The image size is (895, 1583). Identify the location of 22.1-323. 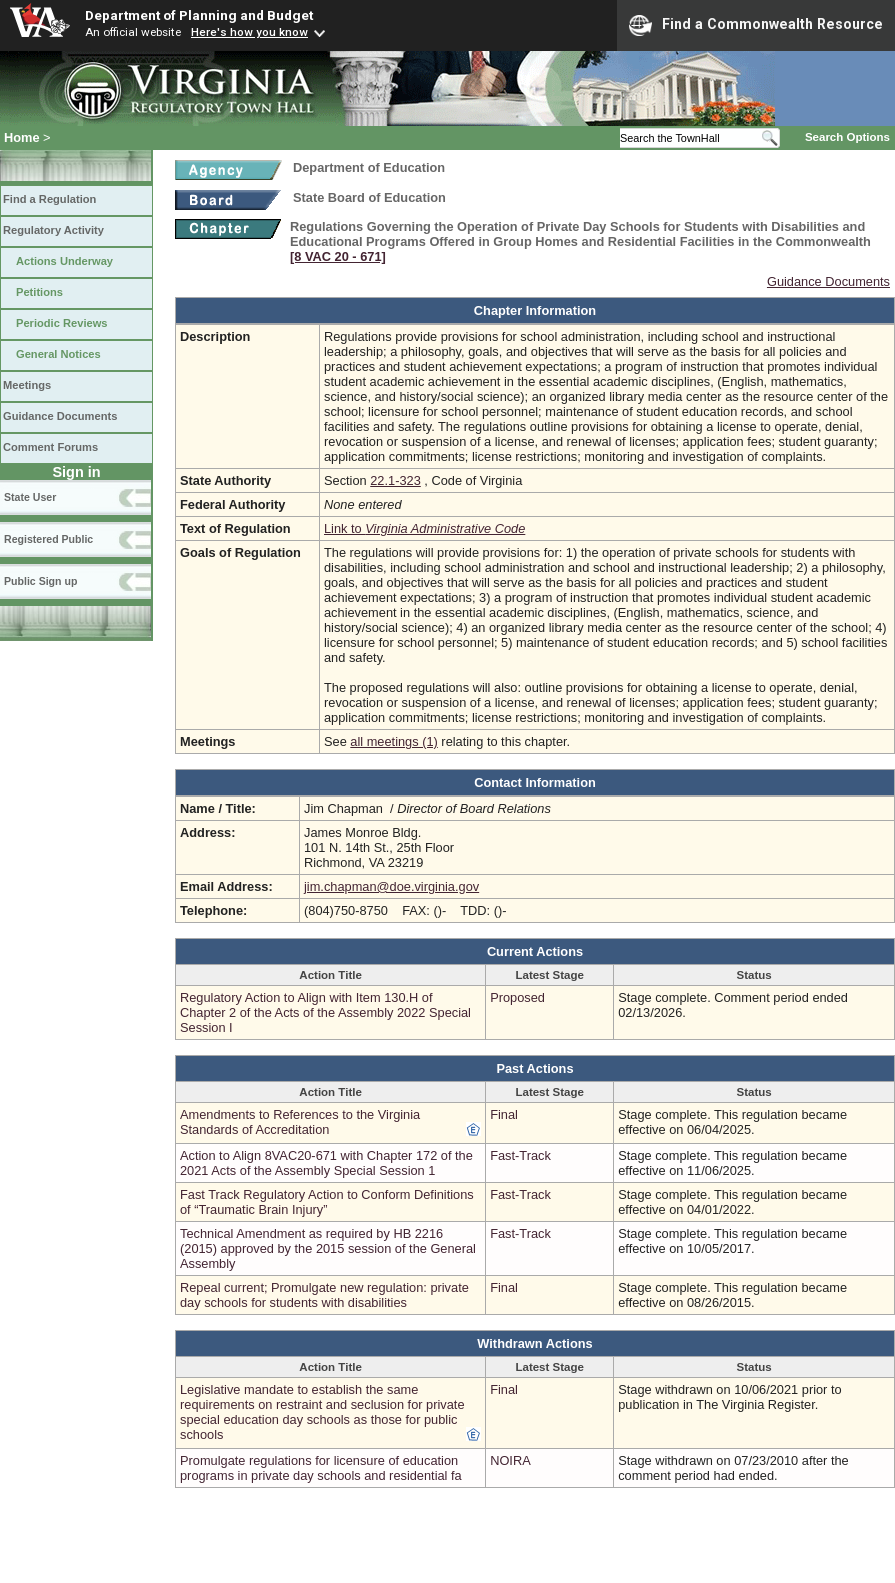
(395, 480).